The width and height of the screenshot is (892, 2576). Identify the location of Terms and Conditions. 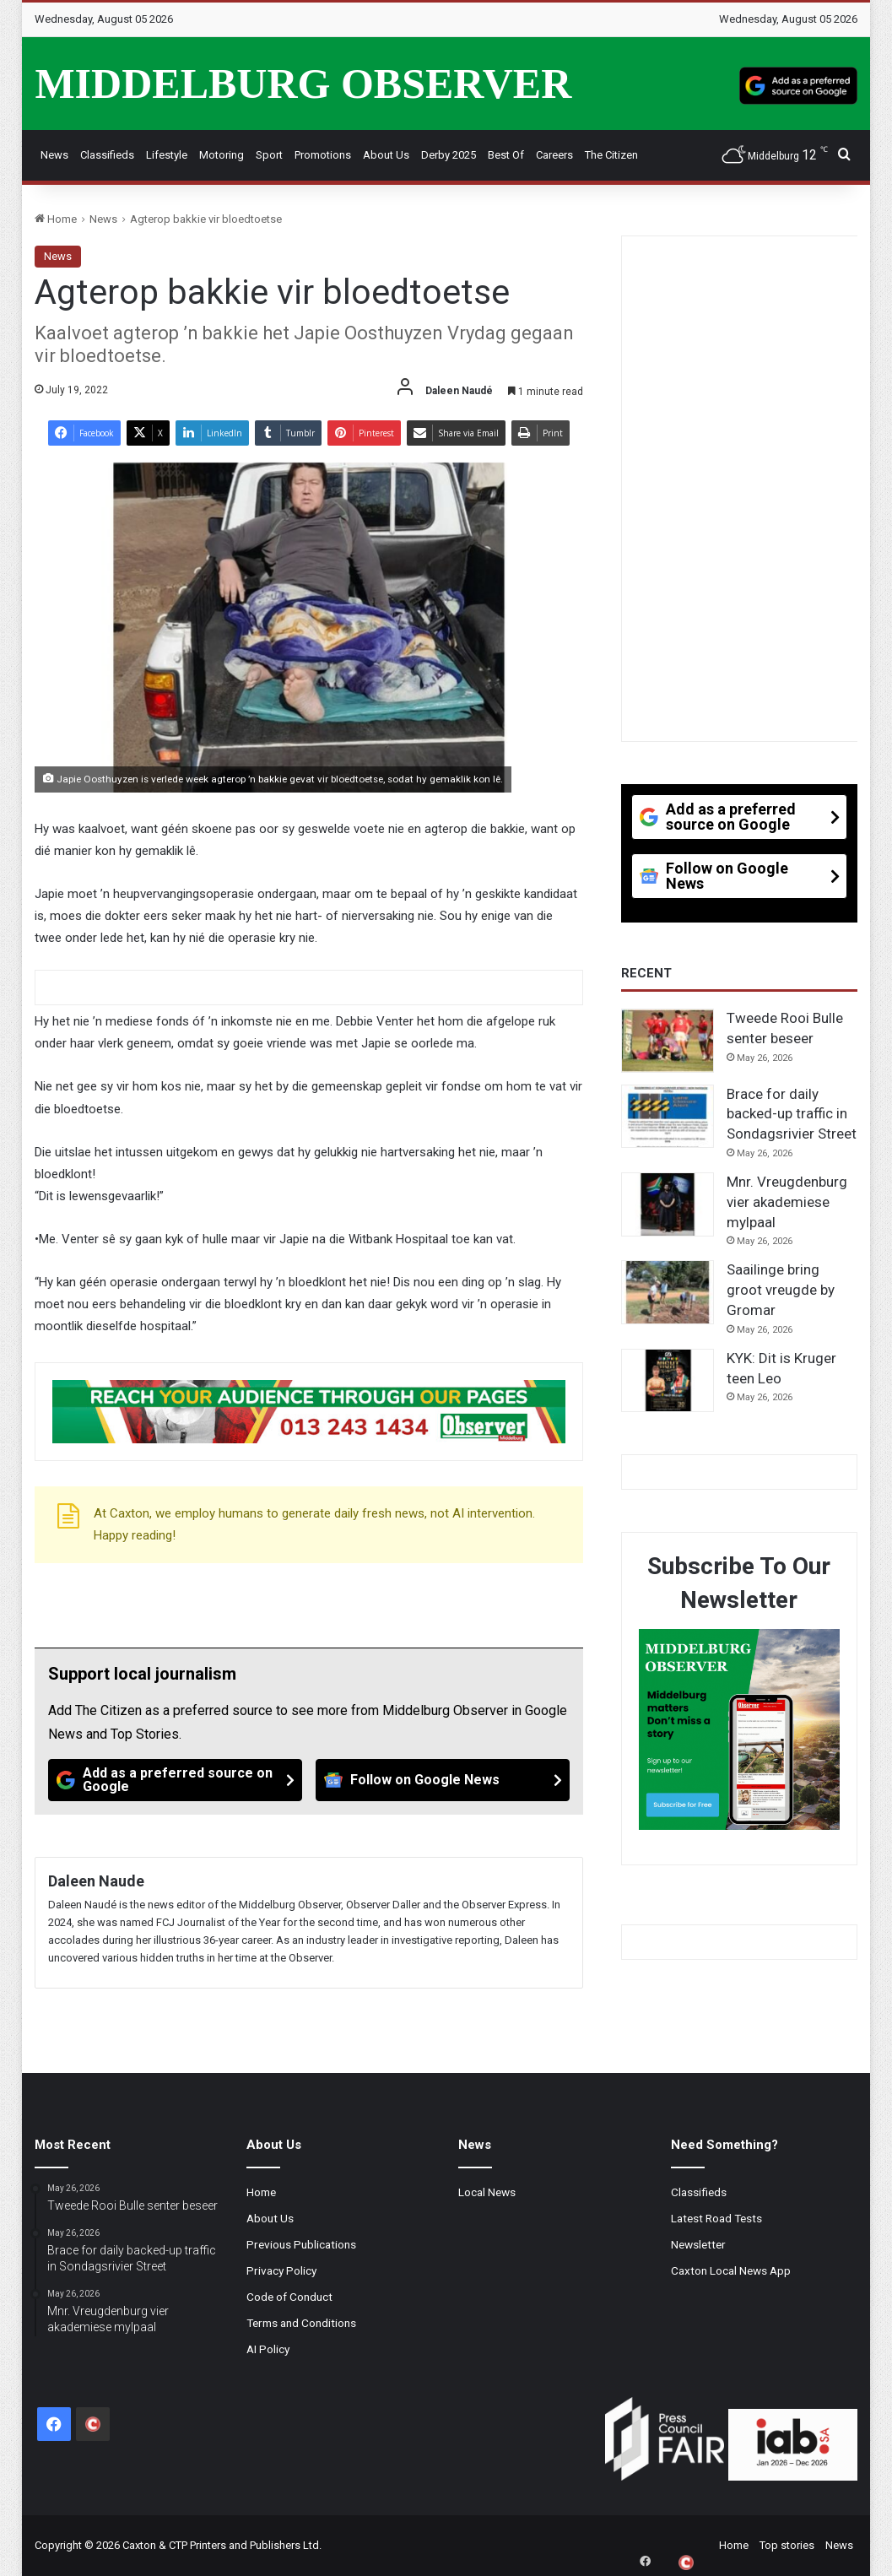
(301, 2323).